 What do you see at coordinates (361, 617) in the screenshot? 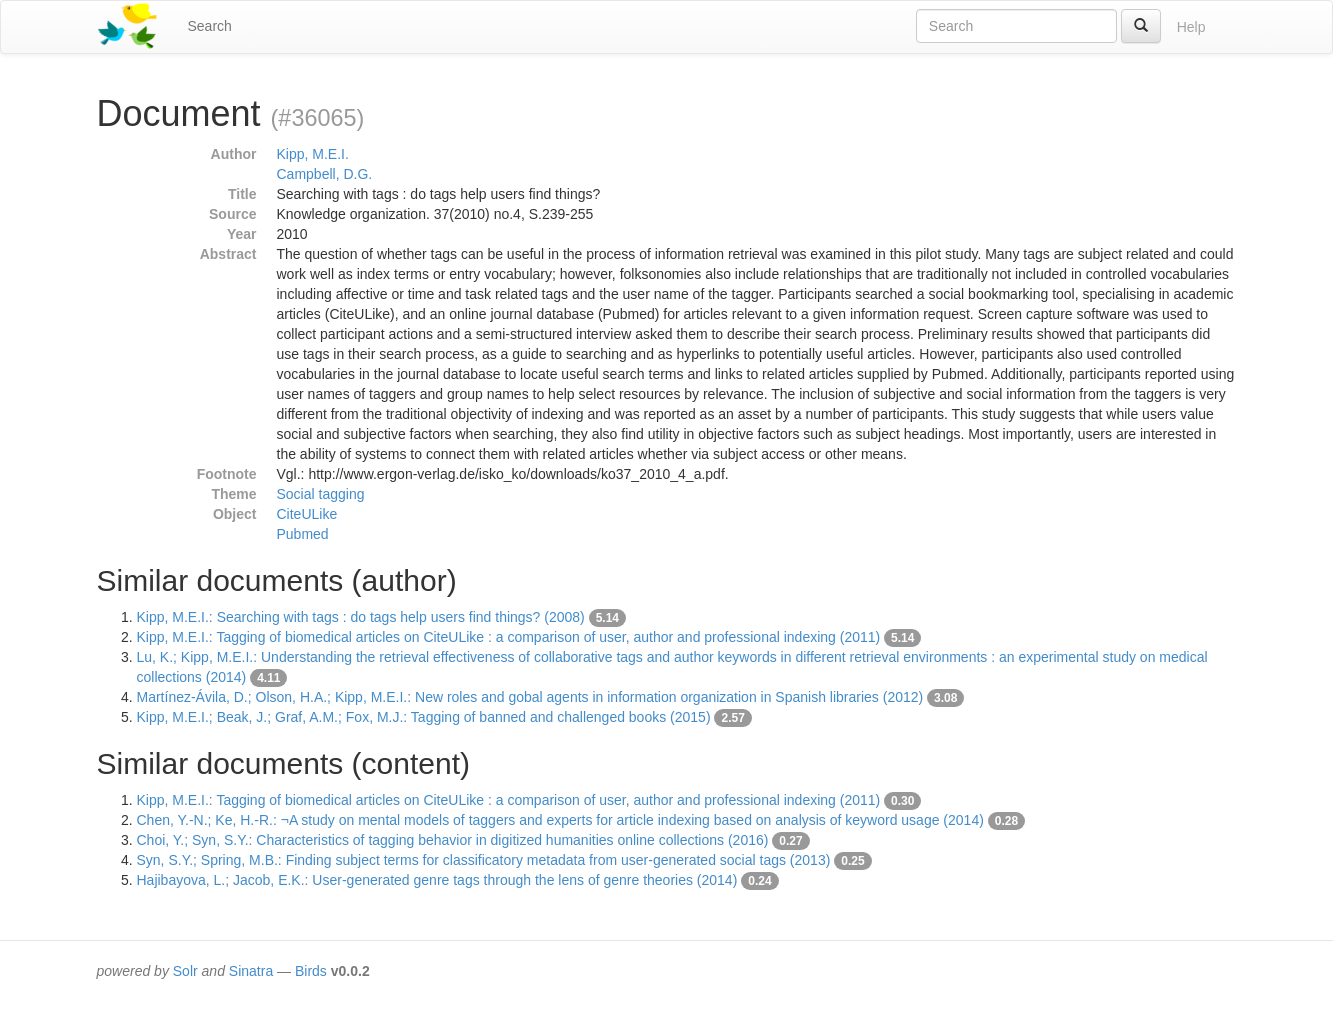
I see `Kipp, M.E.I.: Searching with tags : do tags help users find things? (2008)` at bounding box center [361, 617].